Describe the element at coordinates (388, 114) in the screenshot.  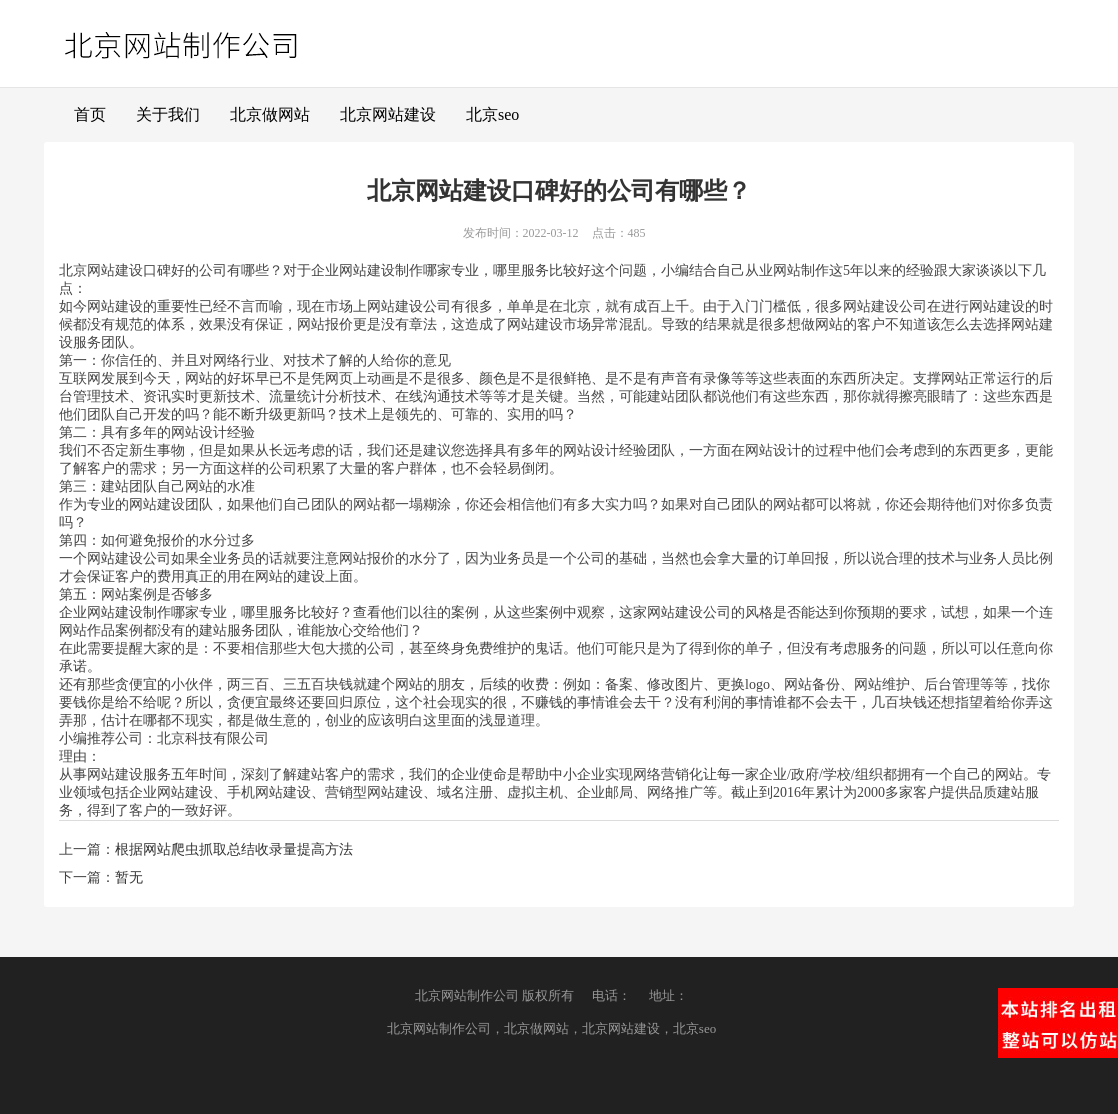
I see `北京网站建设` at that location.